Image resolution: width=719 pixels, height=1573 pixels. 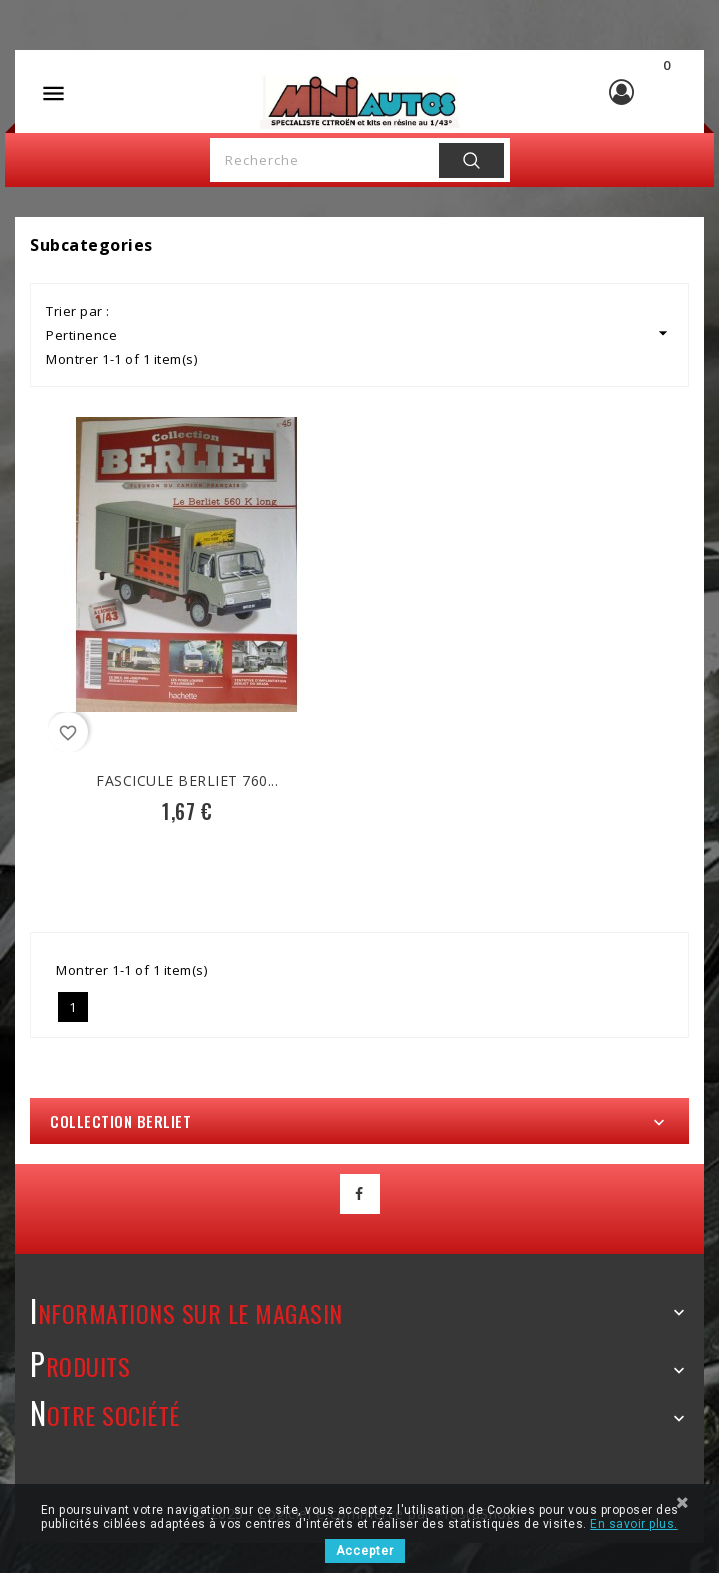 I want to click on En savoir plus., so click(x=634, y=1524).